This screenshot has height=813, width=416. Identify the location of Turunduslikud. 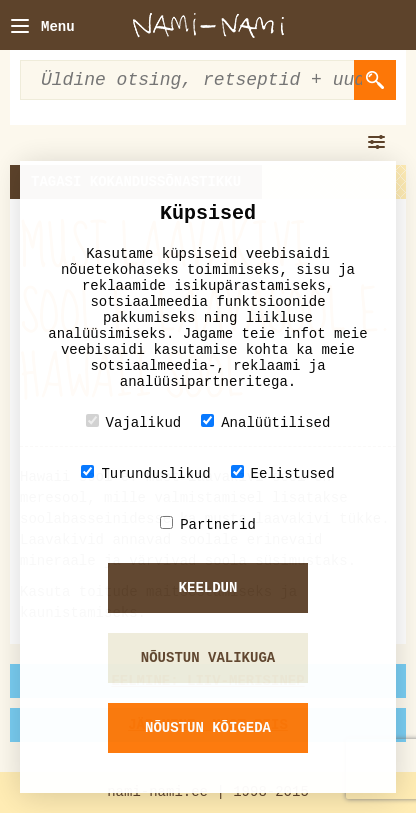
(145, 473).